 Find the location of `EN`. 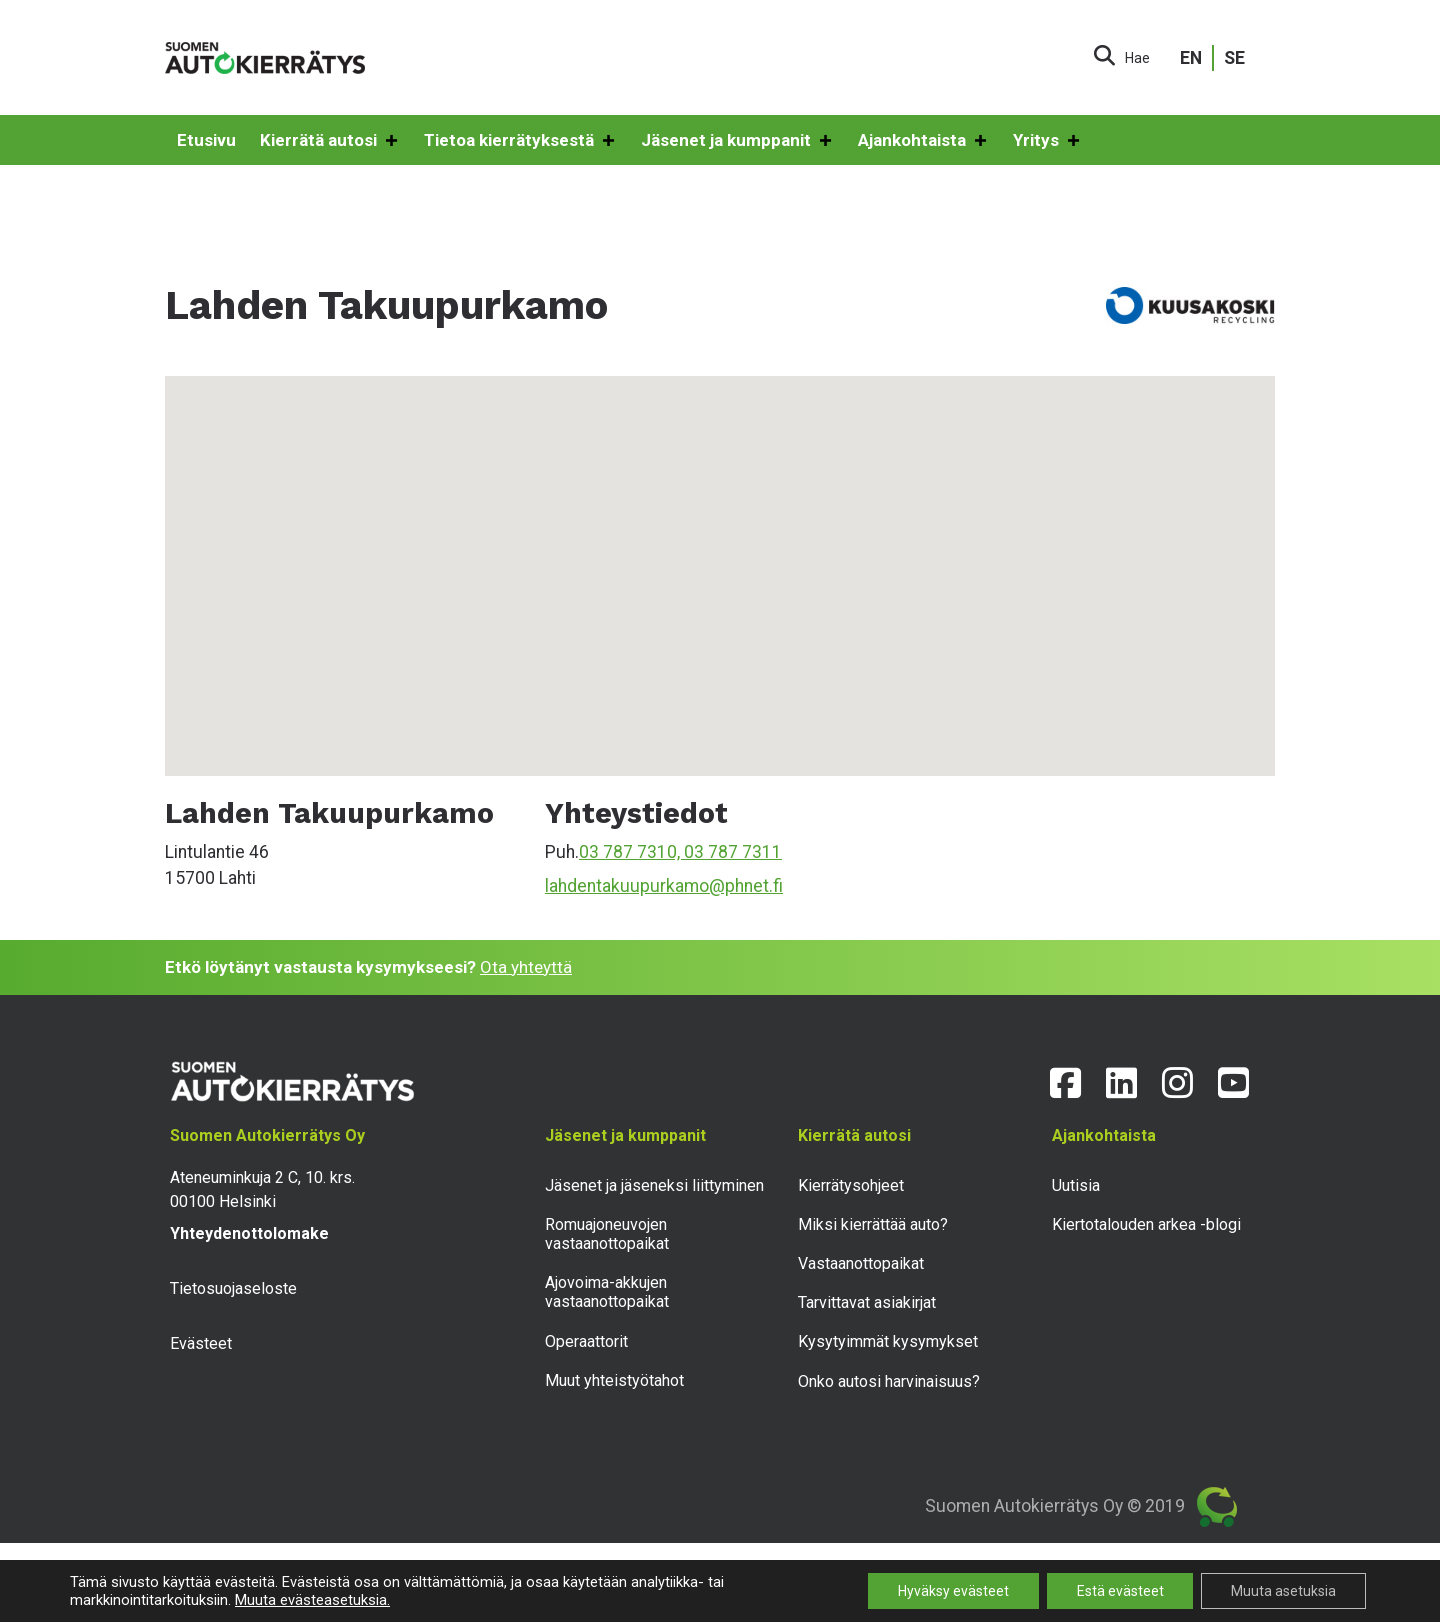

EN is located at coordinates (1191, 58).